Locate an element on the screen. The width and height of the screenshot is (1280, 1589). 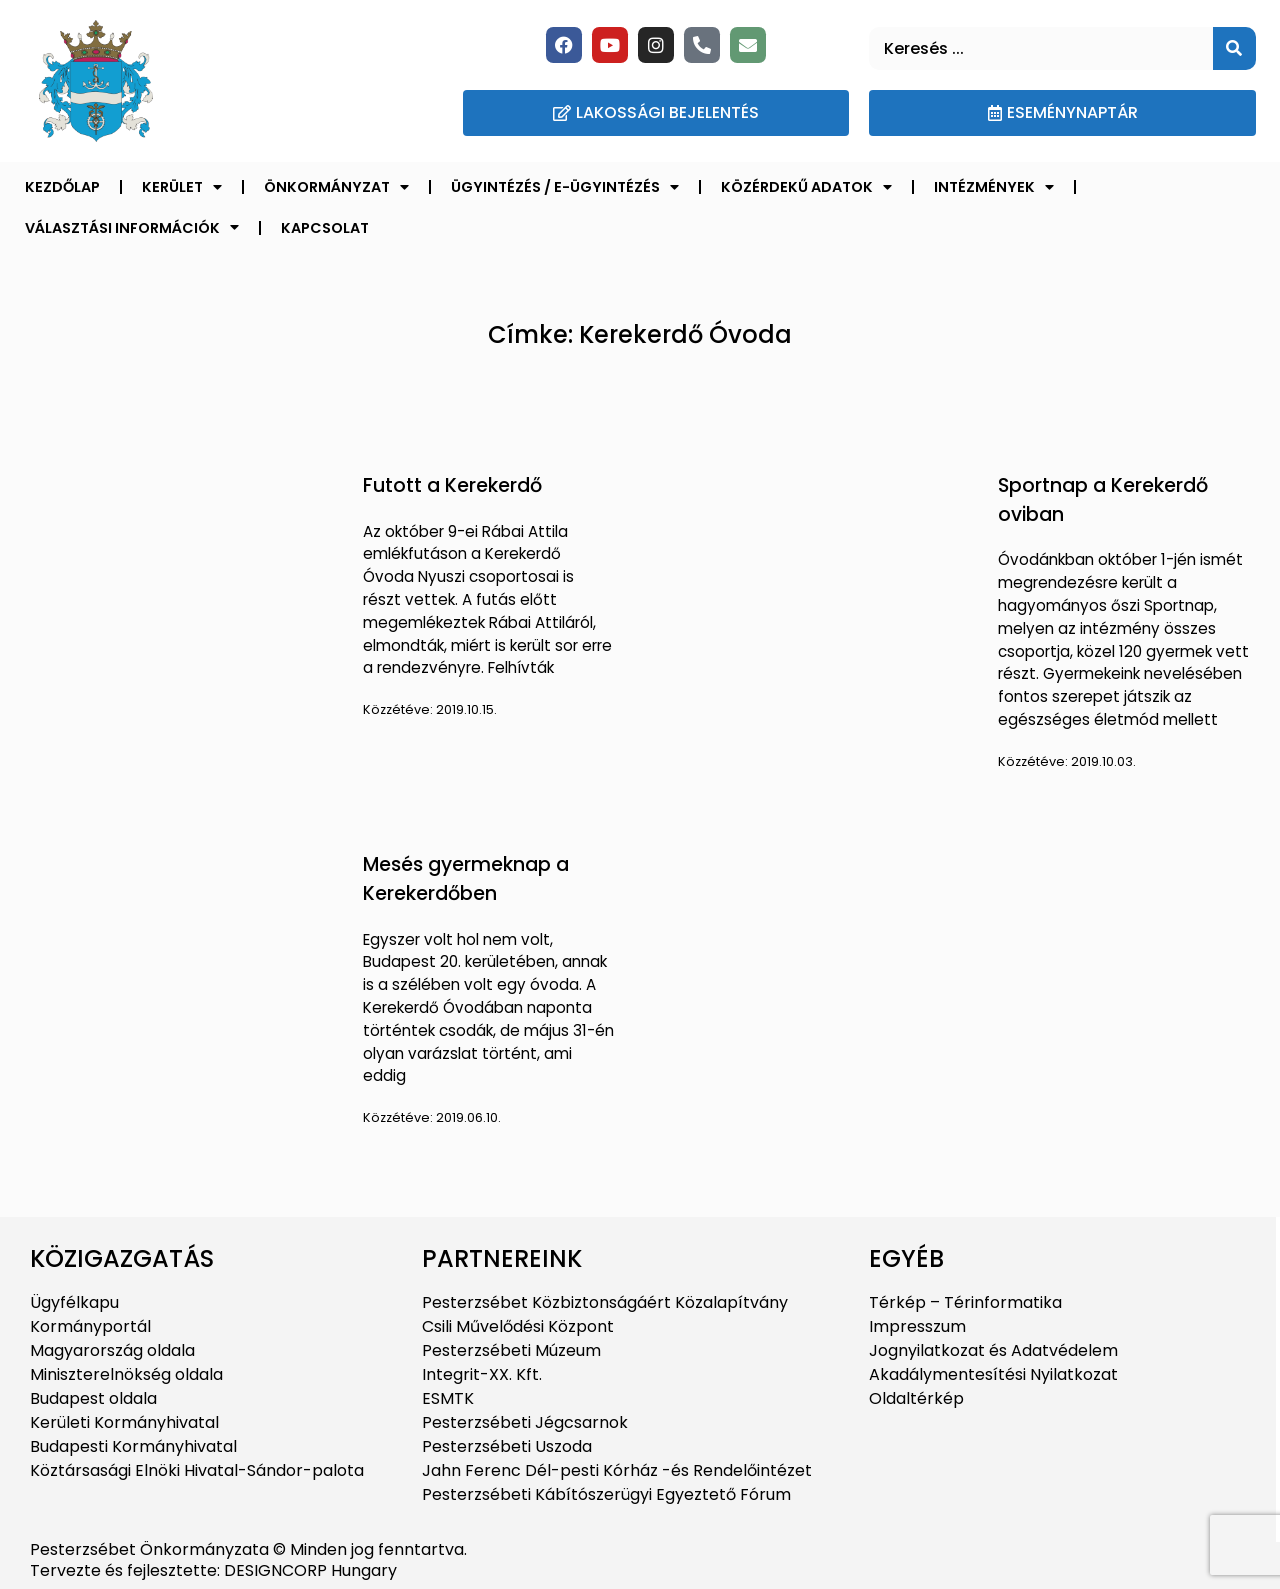
Jahn Ferenc Dél-pesti Kórház -és Rendelőintézet is located at coordinates (617, 1470).